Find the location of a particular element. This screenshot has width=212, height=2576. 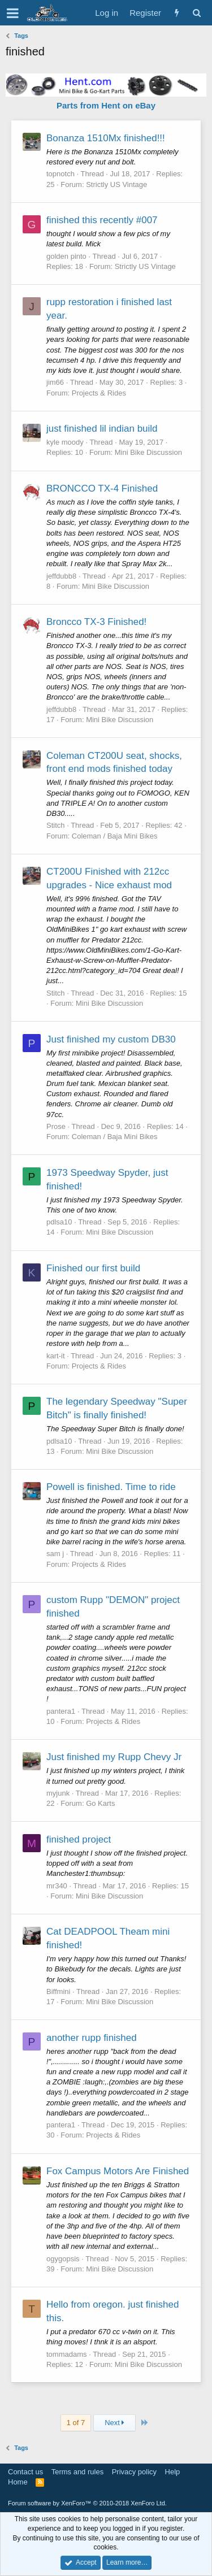

Just finished my custom DB30 is located at coordinates (111, 1039).